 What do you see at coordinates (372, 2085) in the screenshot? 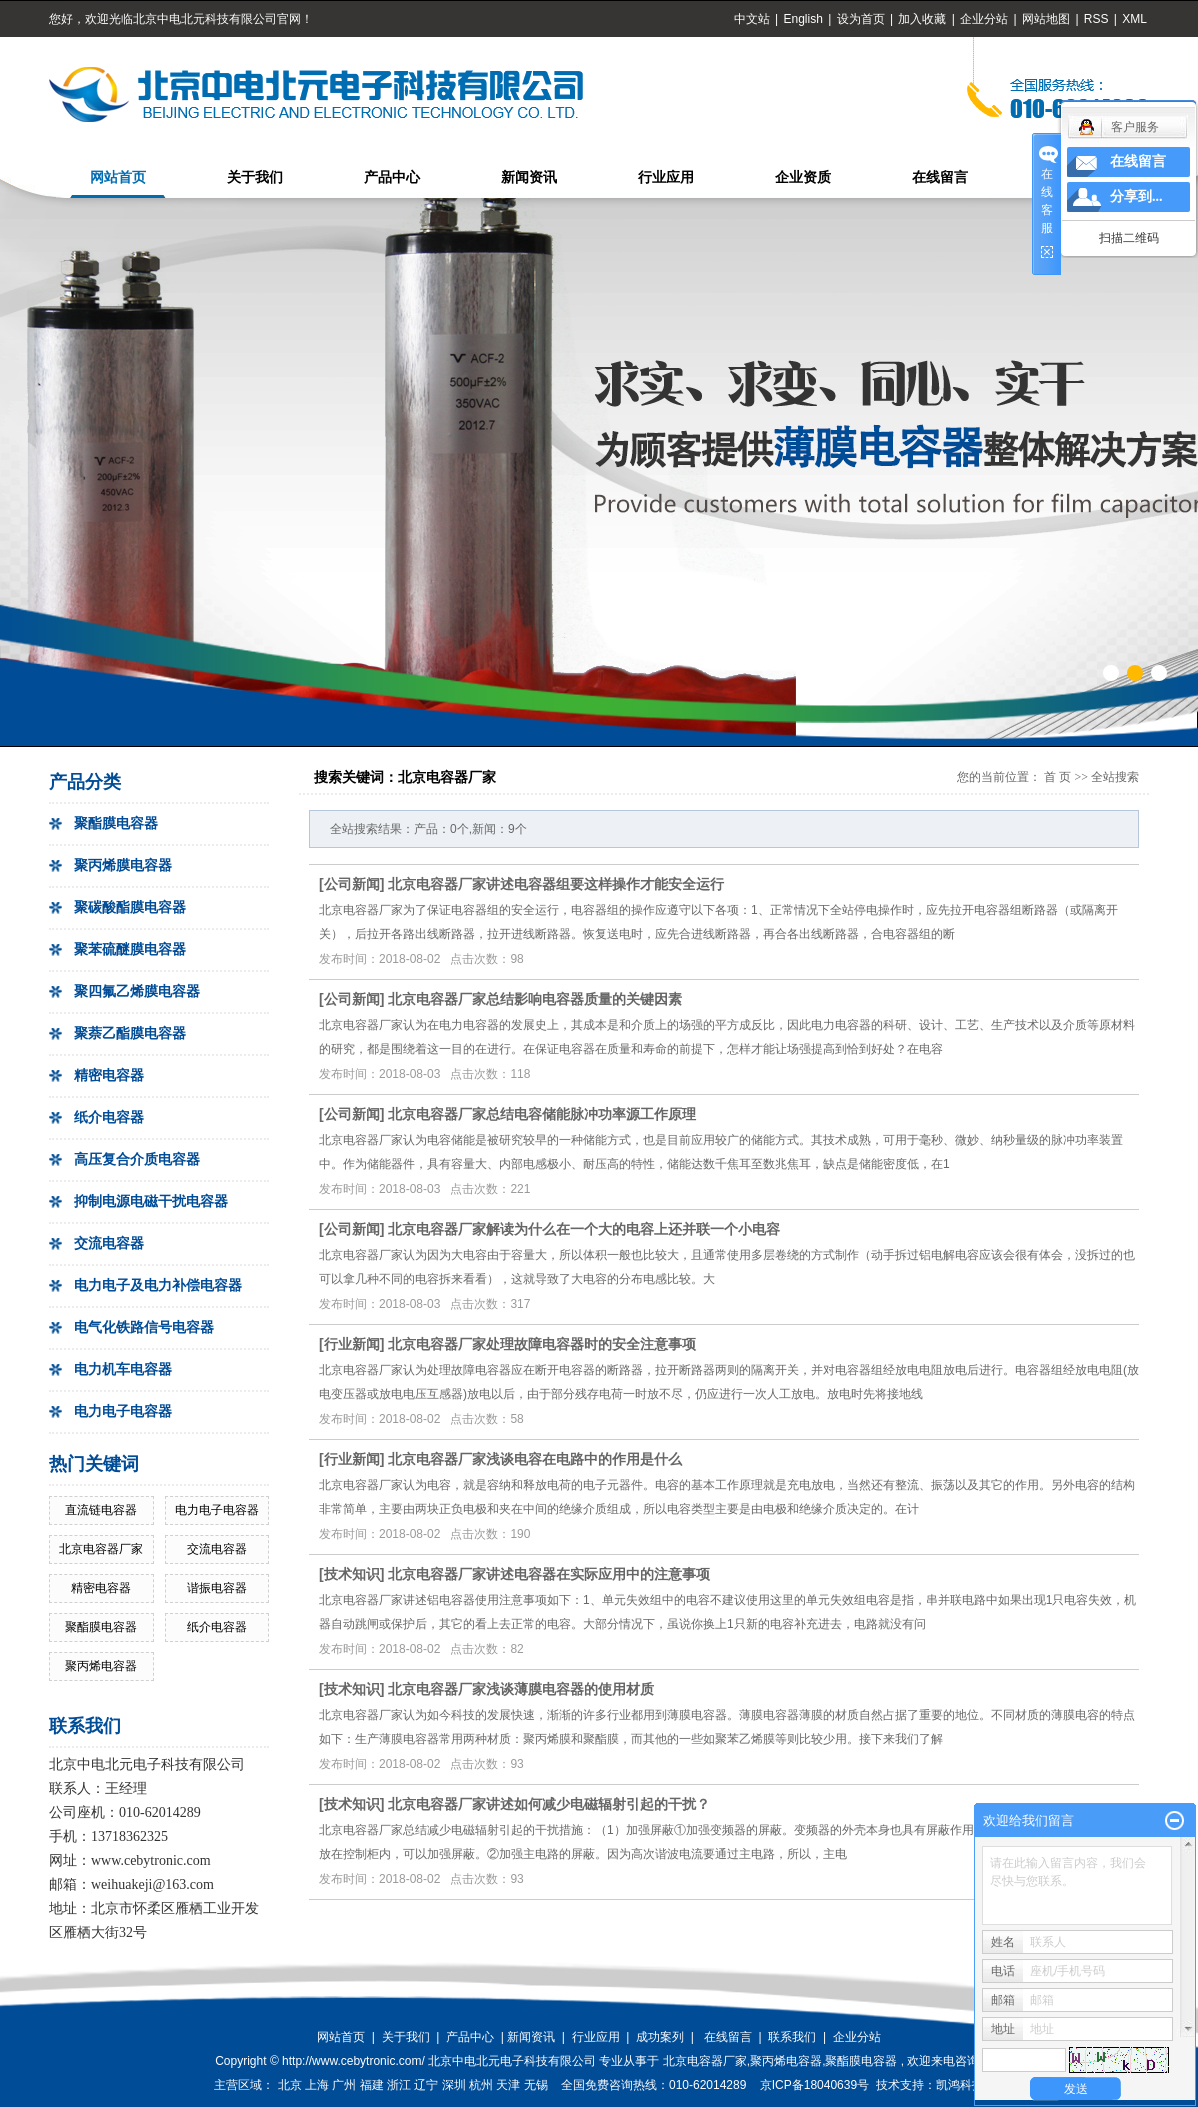
I see `福建` at bounding box center [372, 2085].